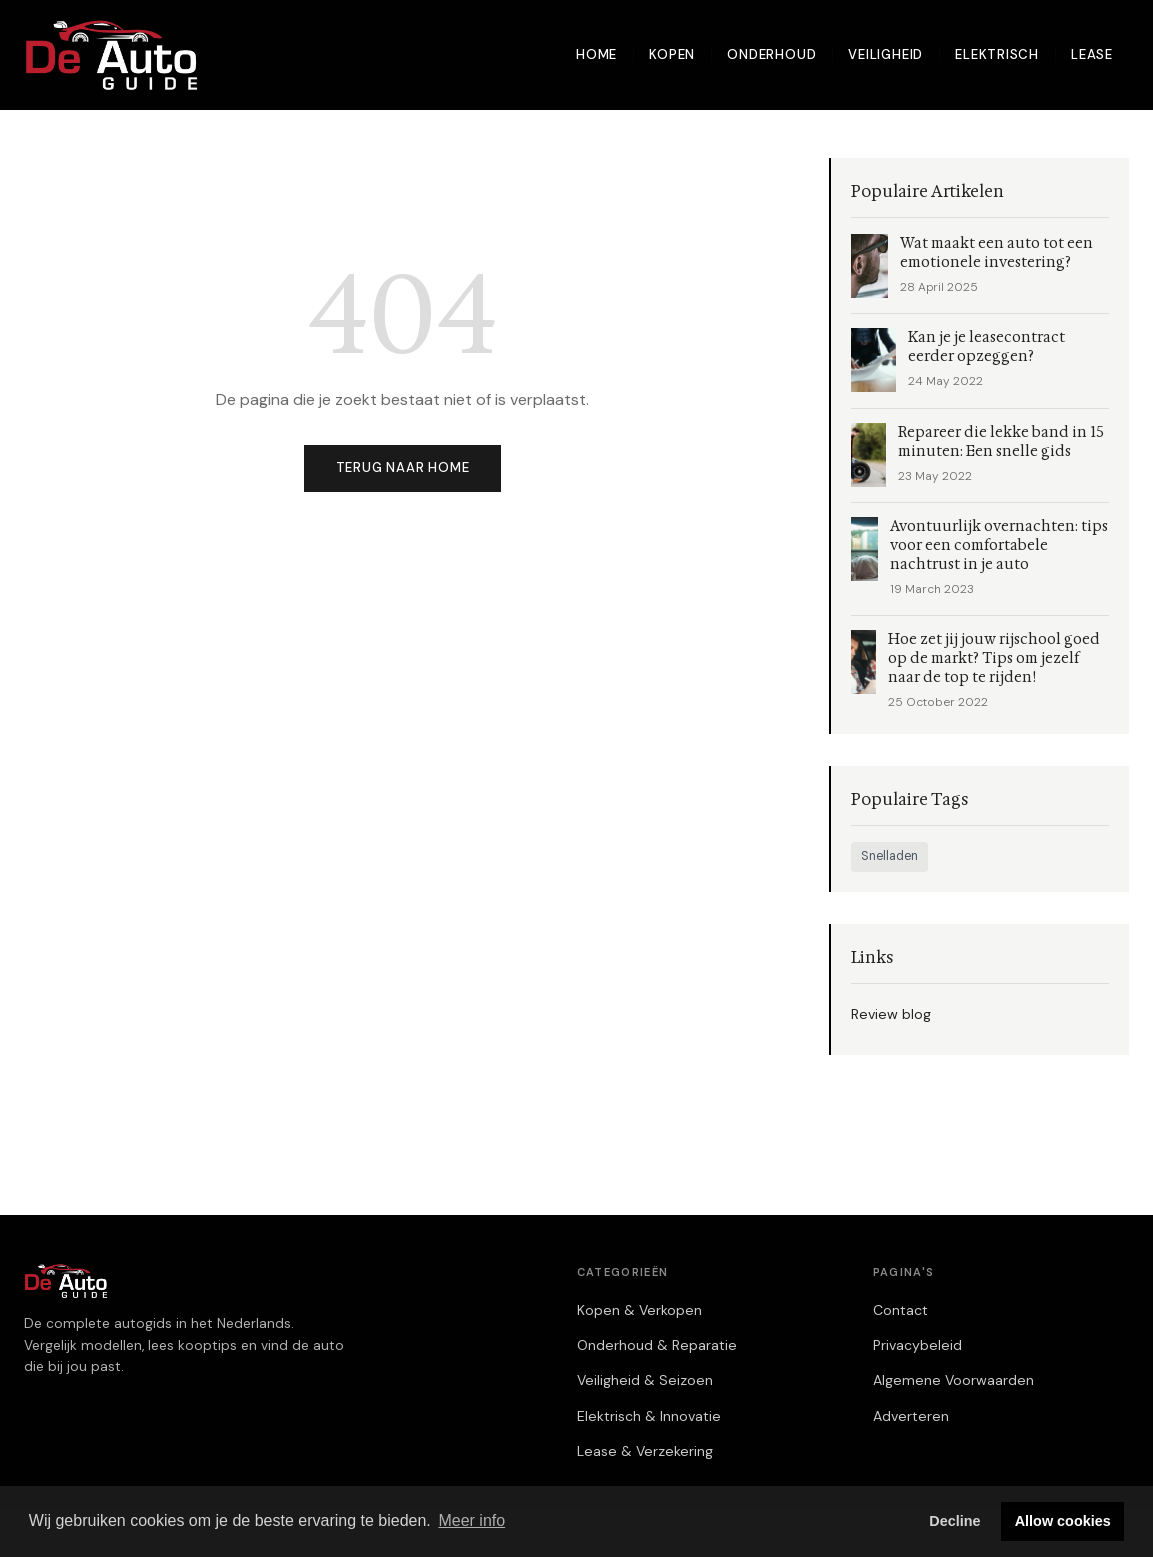 Image resolution: width=1153 pixels, height=1557 pixels. What do you see at coordinates (953, 1380) in the screenshot?
I see `Algemene Voorwaarden` at bounding box center [953, 1380].